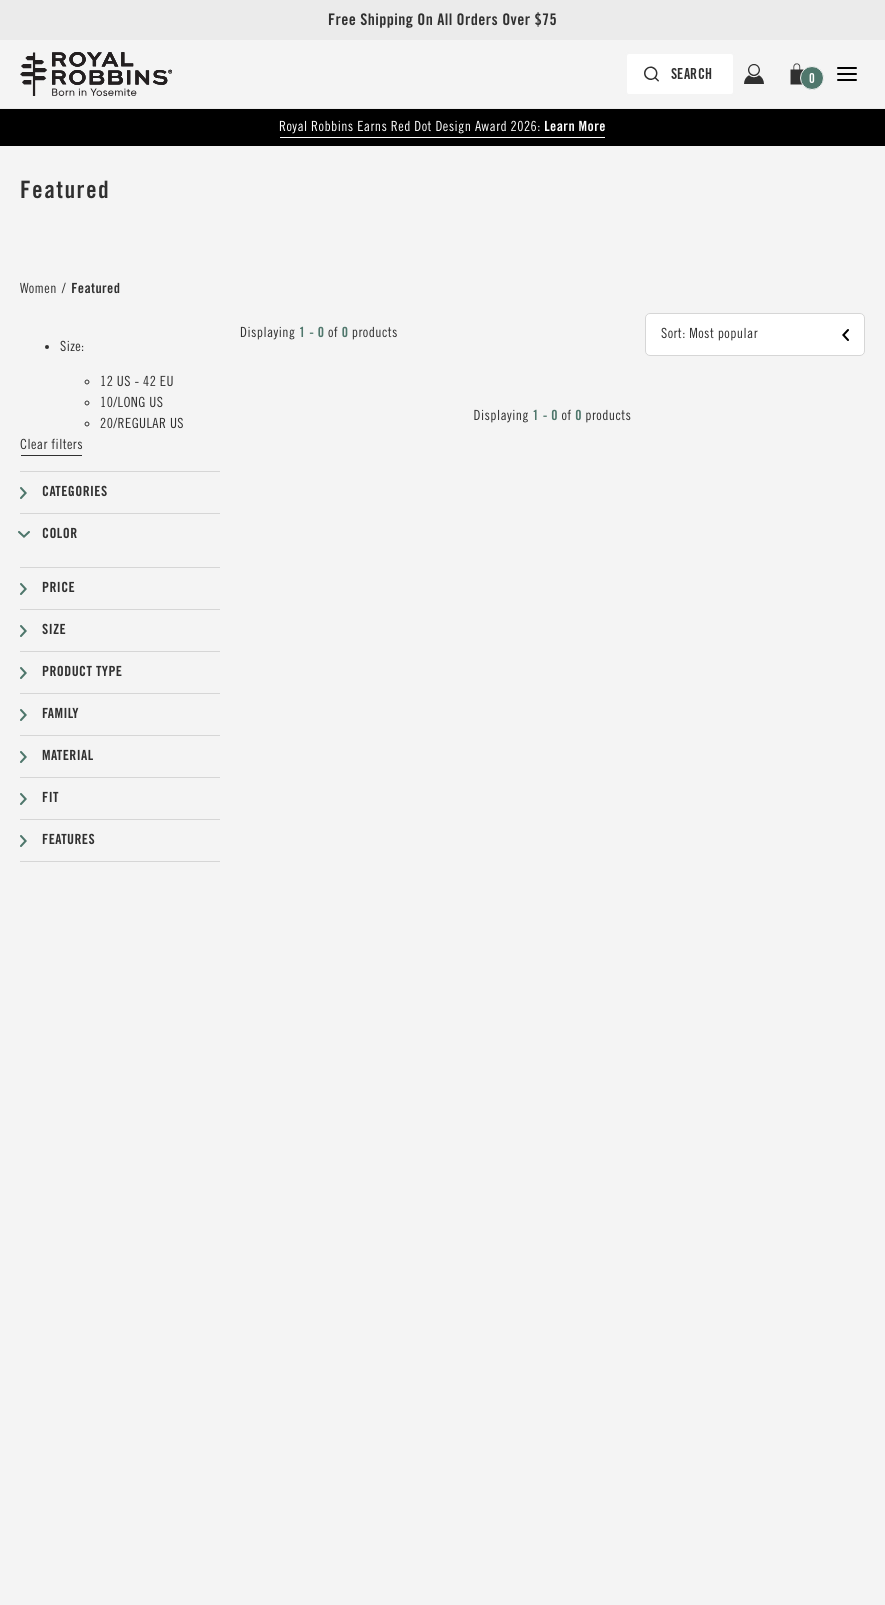  Describe the element at coordinates (60, 714) in the screenshot. I see `Family [button]` at that location.